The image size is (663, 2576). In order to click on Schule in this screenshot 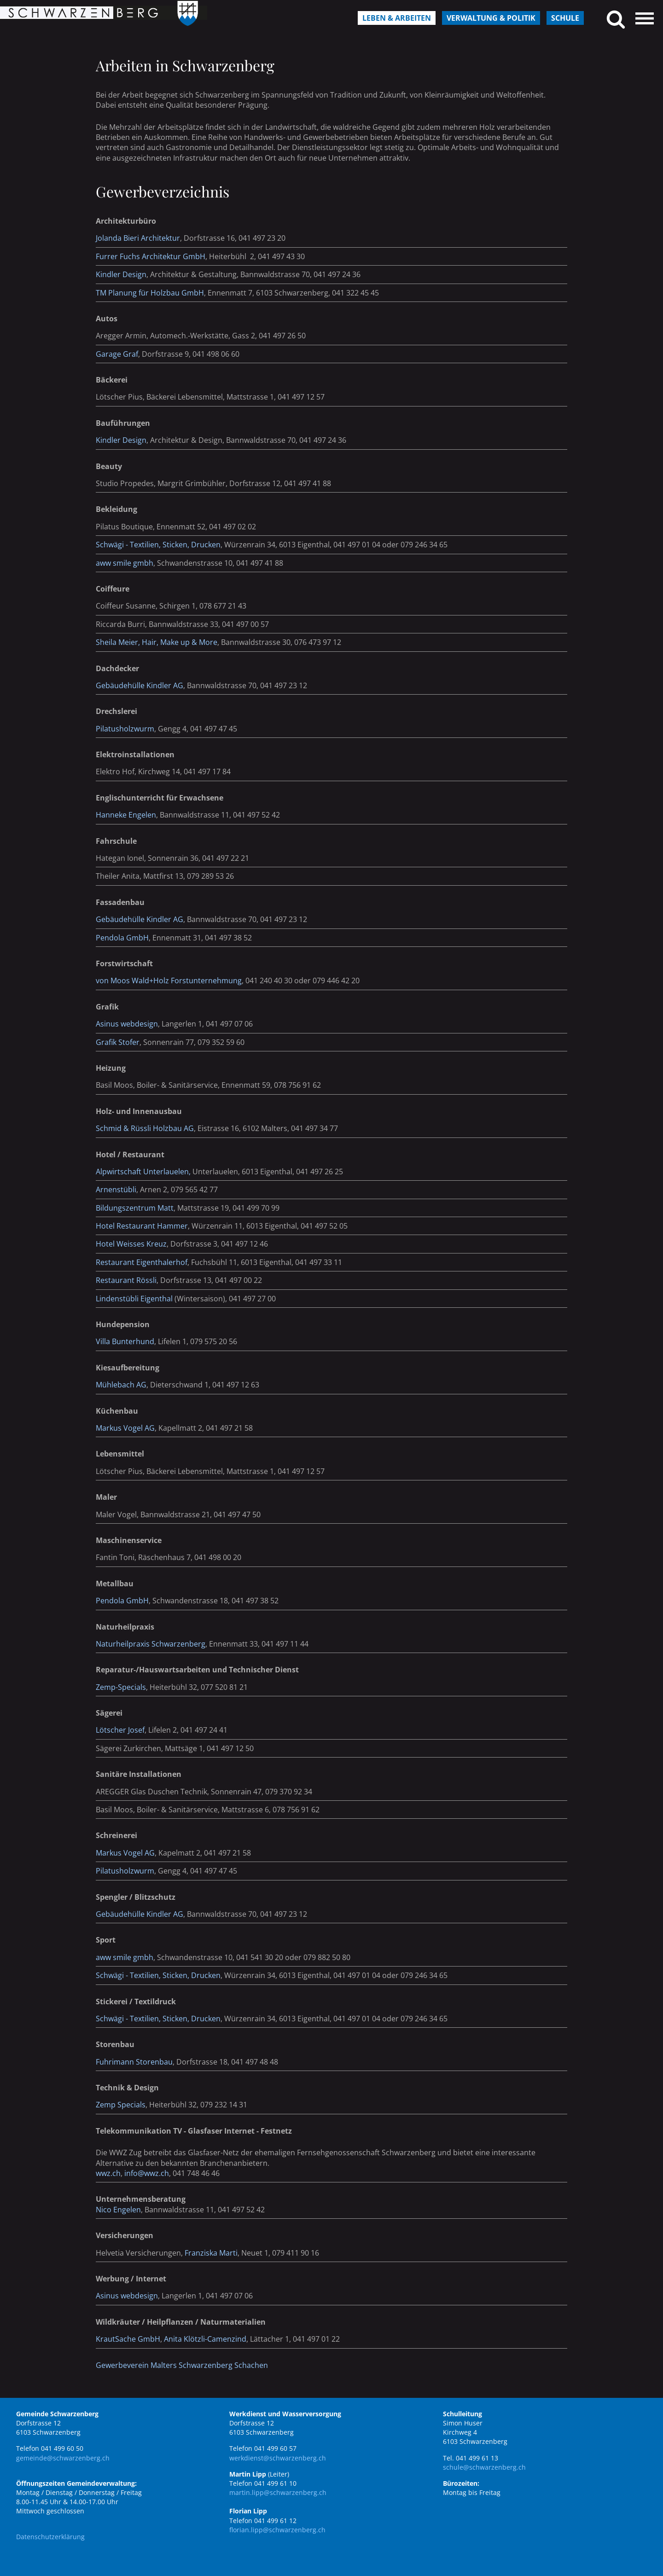, I will do `click(565, 18)`.